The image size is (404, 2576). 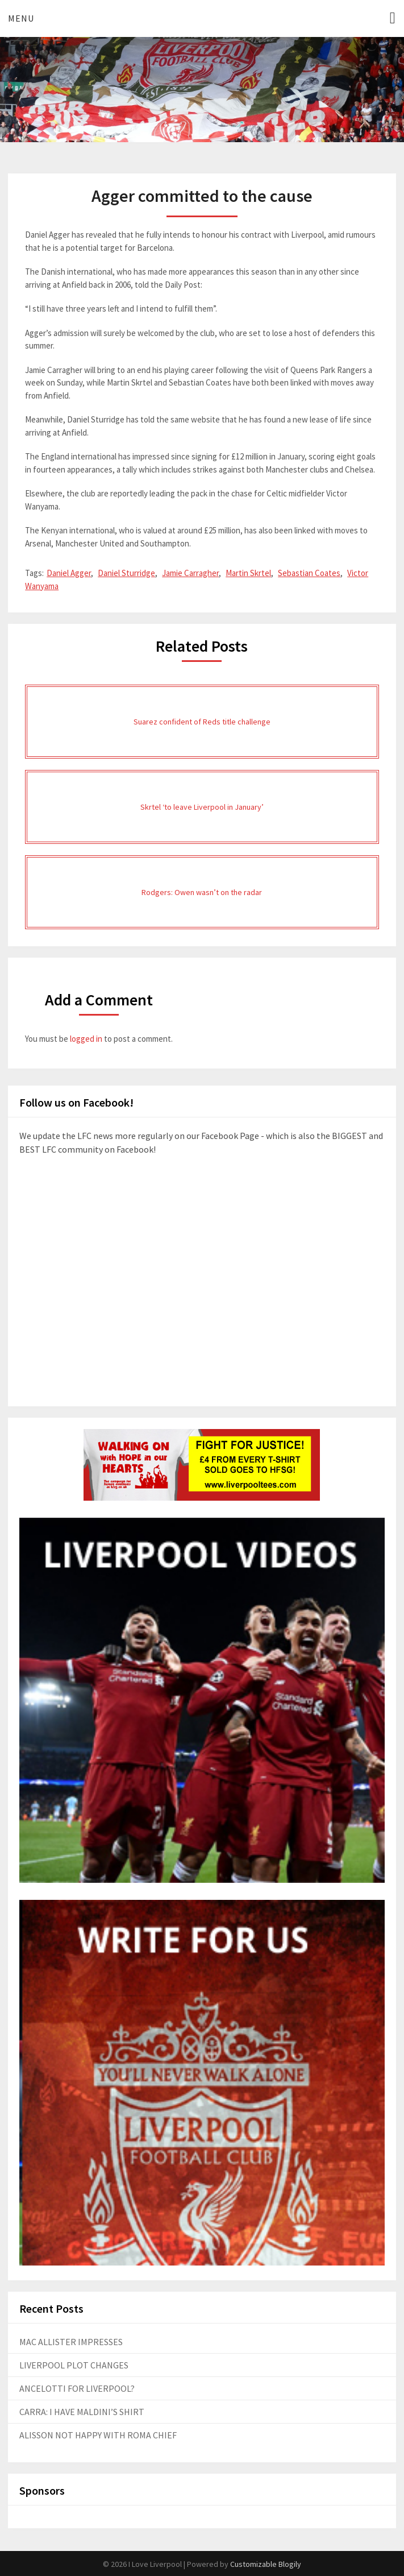 What do you see at coordinates (309, 573) in the screenshot?
I see `Sebastian Coates` at bounding box center [309, 573].